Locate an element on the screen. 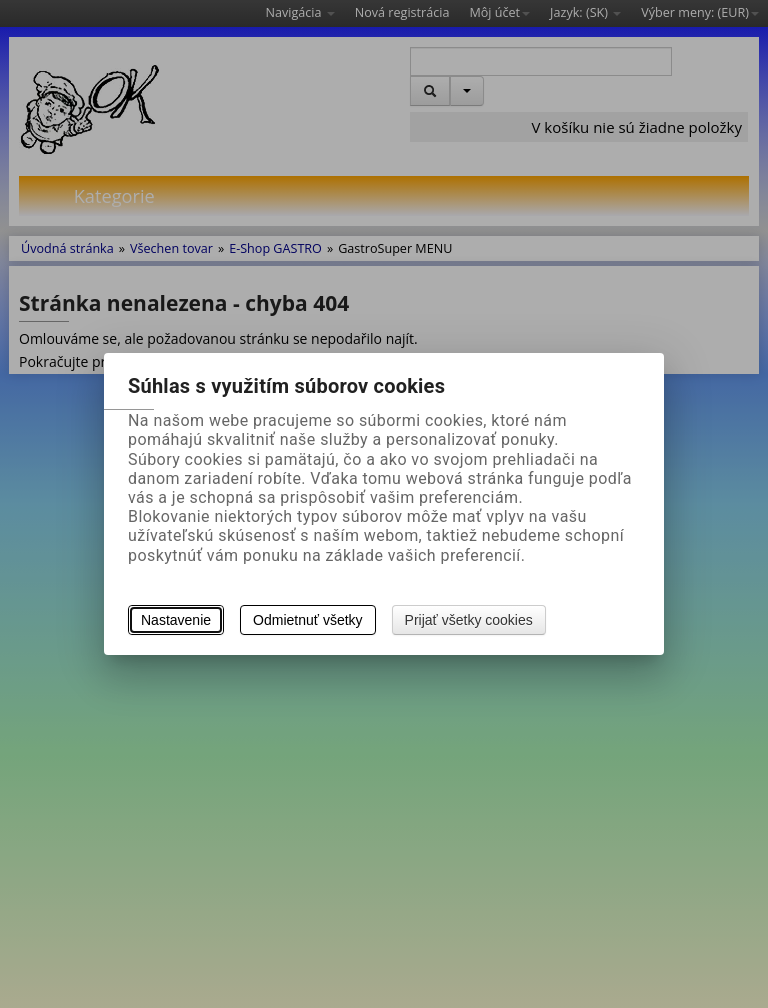 Image resolution: width=768 pixels, height=1008 pixels. Nastavenie is located at coordinates (176, 620).